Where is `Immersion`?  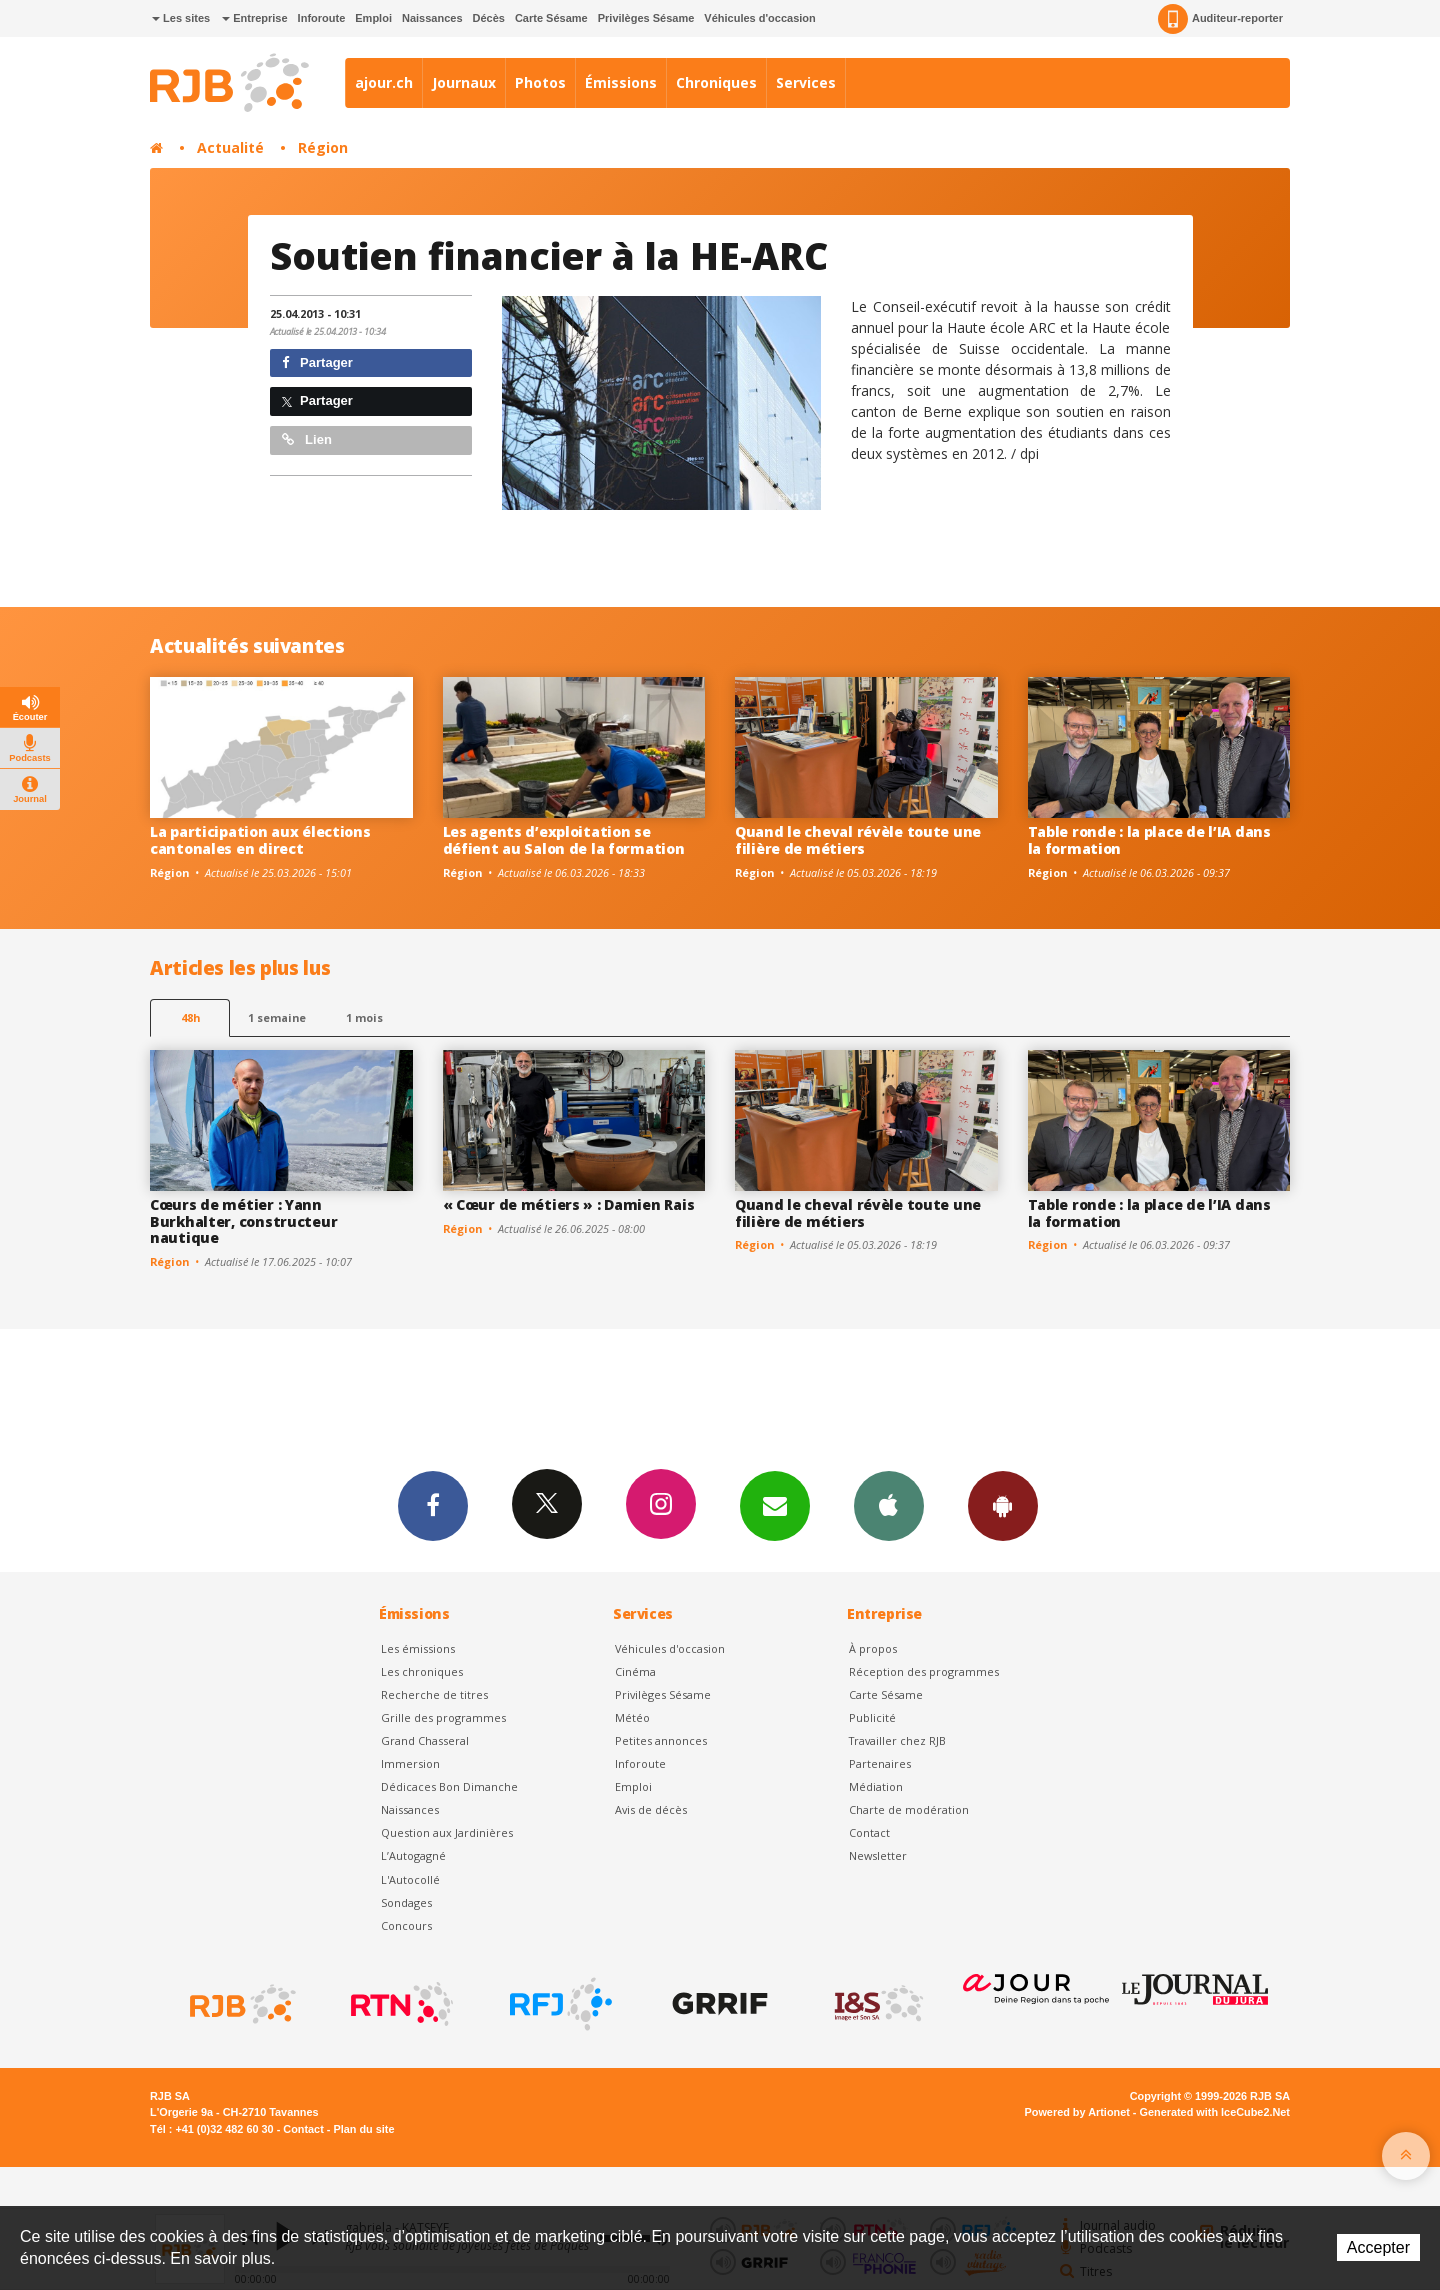
Immersion is located at coordinates (410, 1763).